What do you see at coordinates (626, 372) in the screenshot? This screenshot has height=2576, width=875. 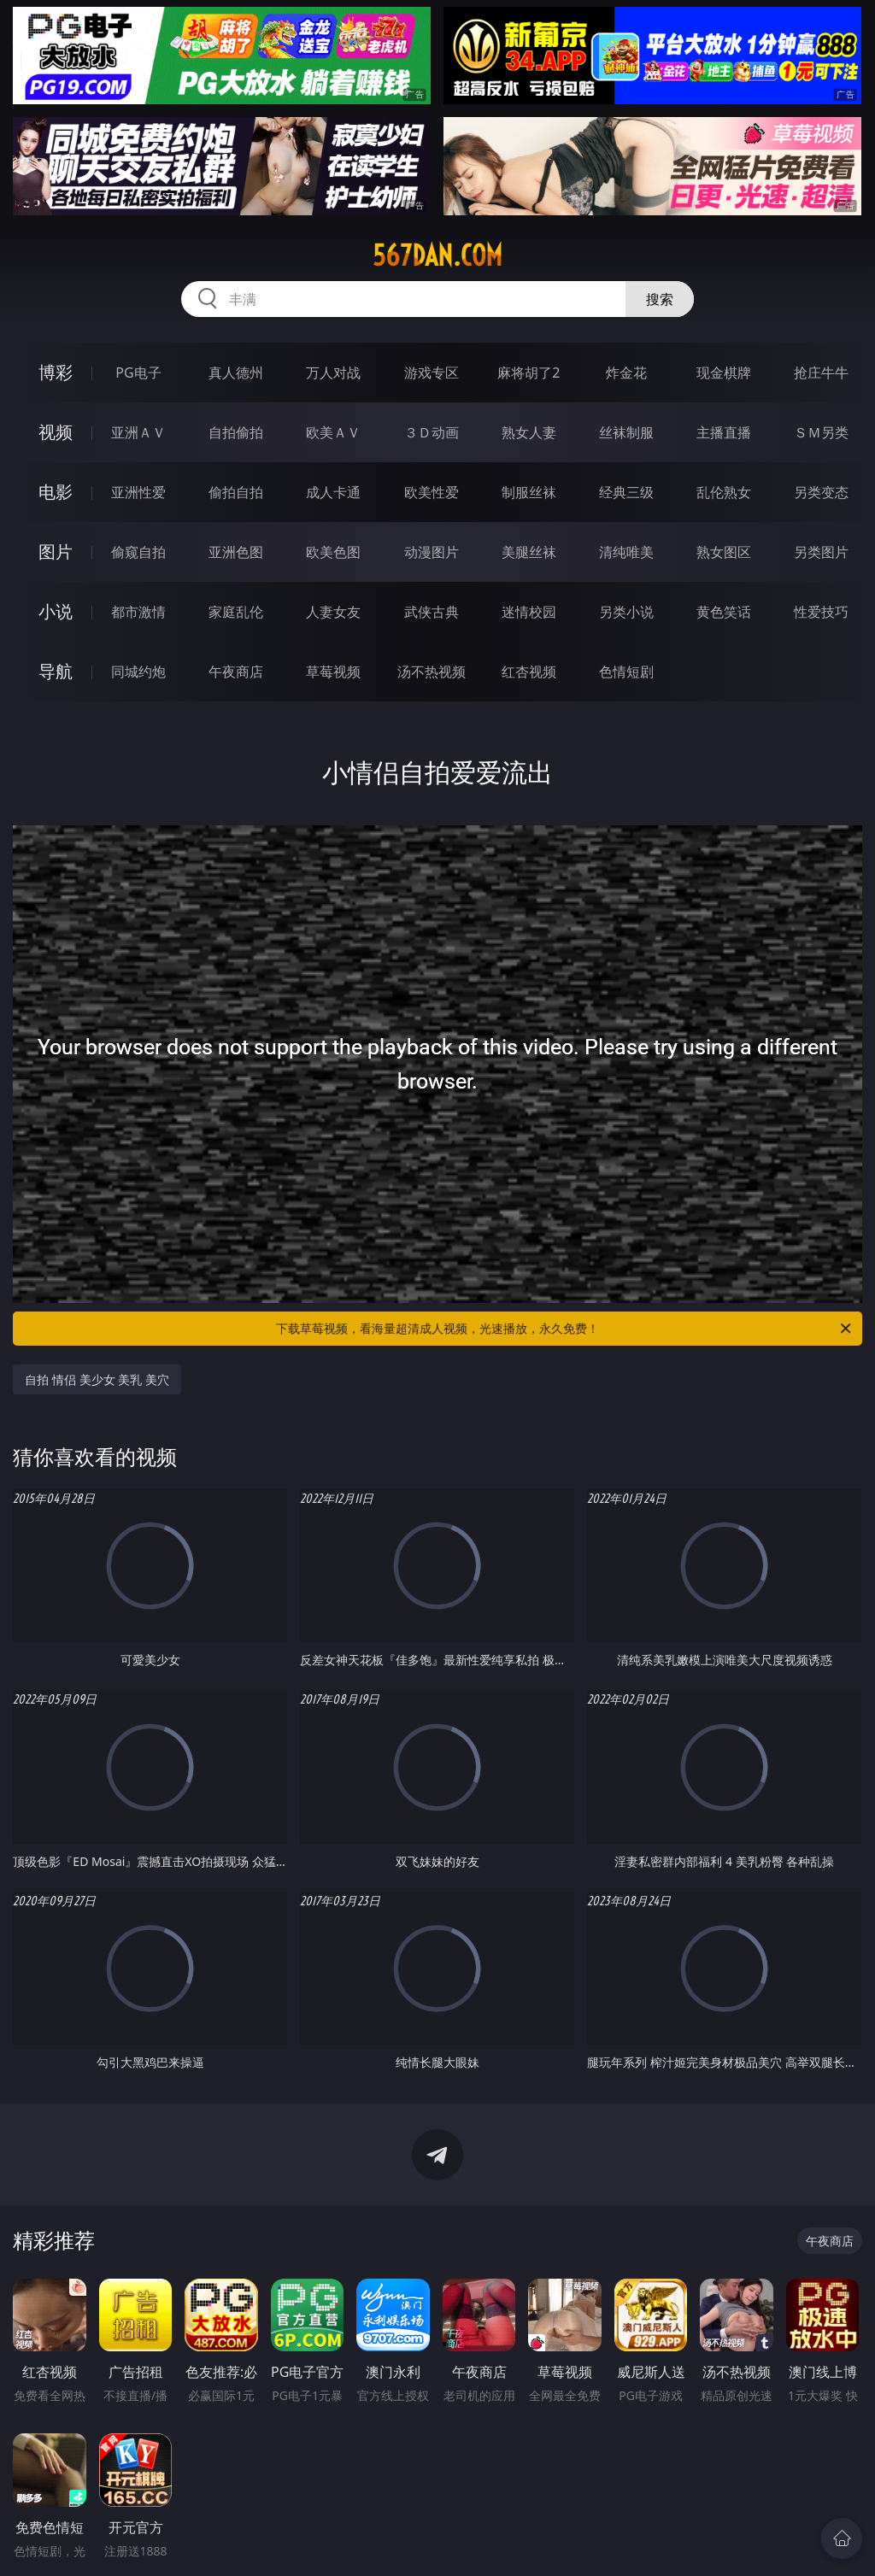 I see `炸金花` at bounding box center [626, 372].